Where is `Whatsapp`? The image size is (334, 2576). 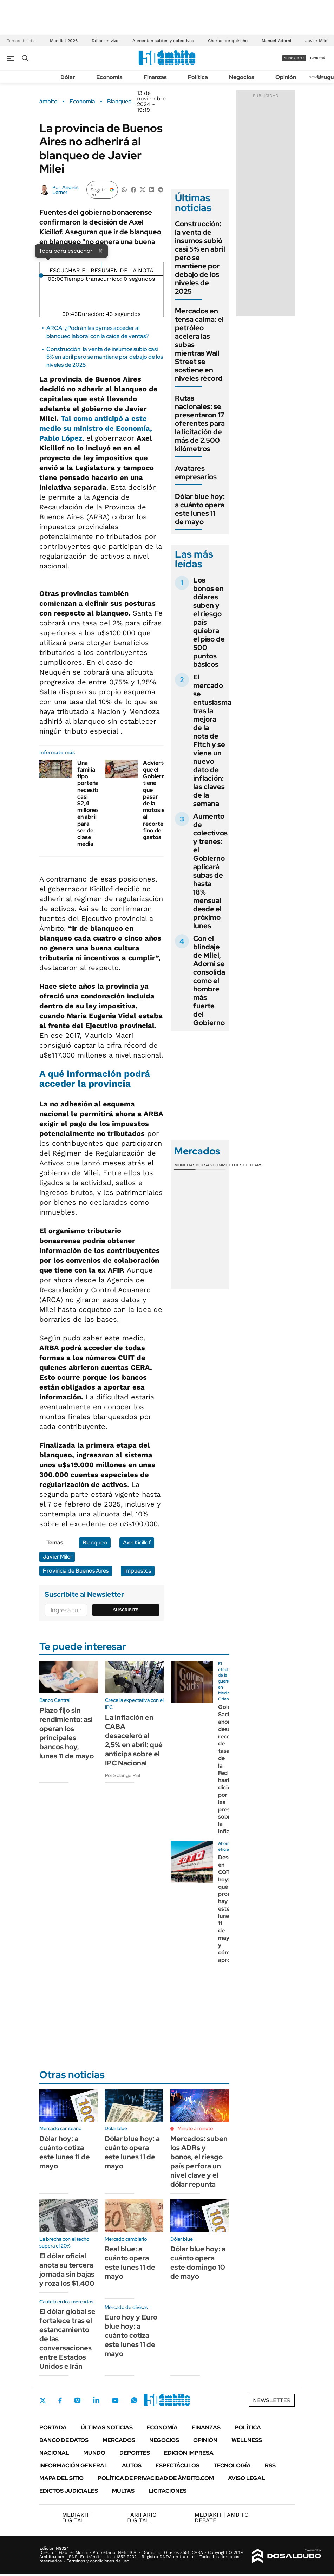 Whatsapp is located at coordinates (134, 2400).